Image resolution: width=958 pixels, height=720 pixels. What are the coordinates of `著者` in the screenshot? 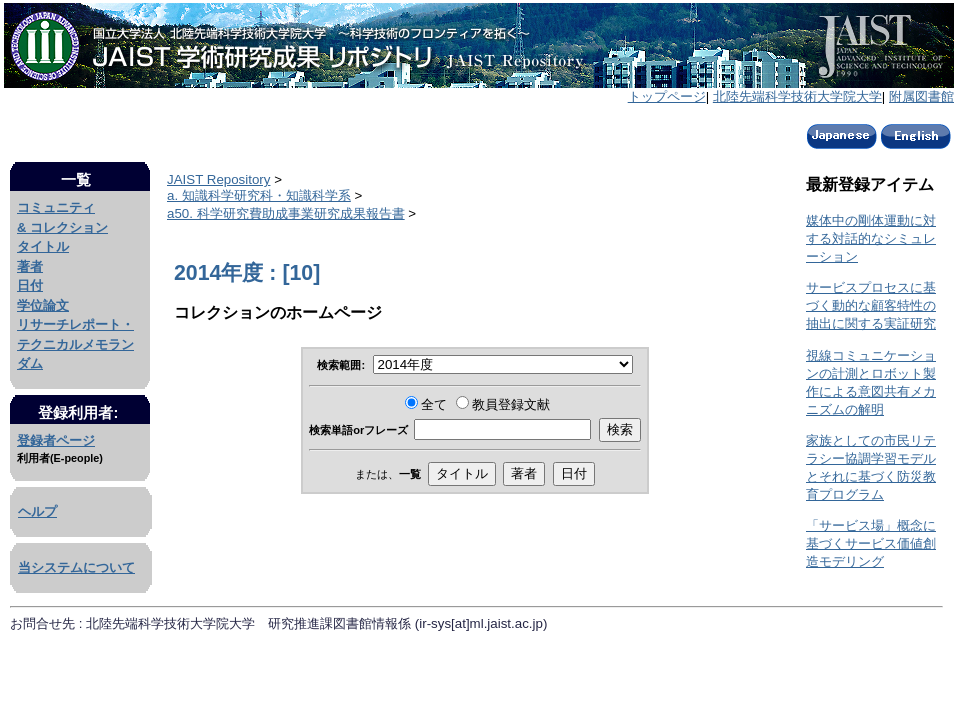 It's located at (30, 266).